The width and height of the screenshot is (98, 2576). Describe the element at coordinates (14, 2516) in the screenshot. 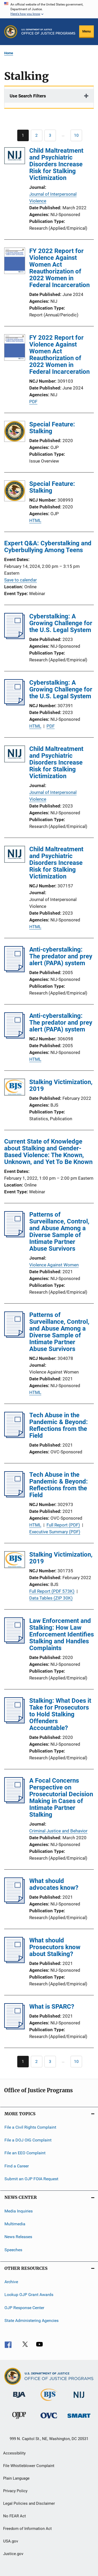

I see `No FEAR Act` at that location.